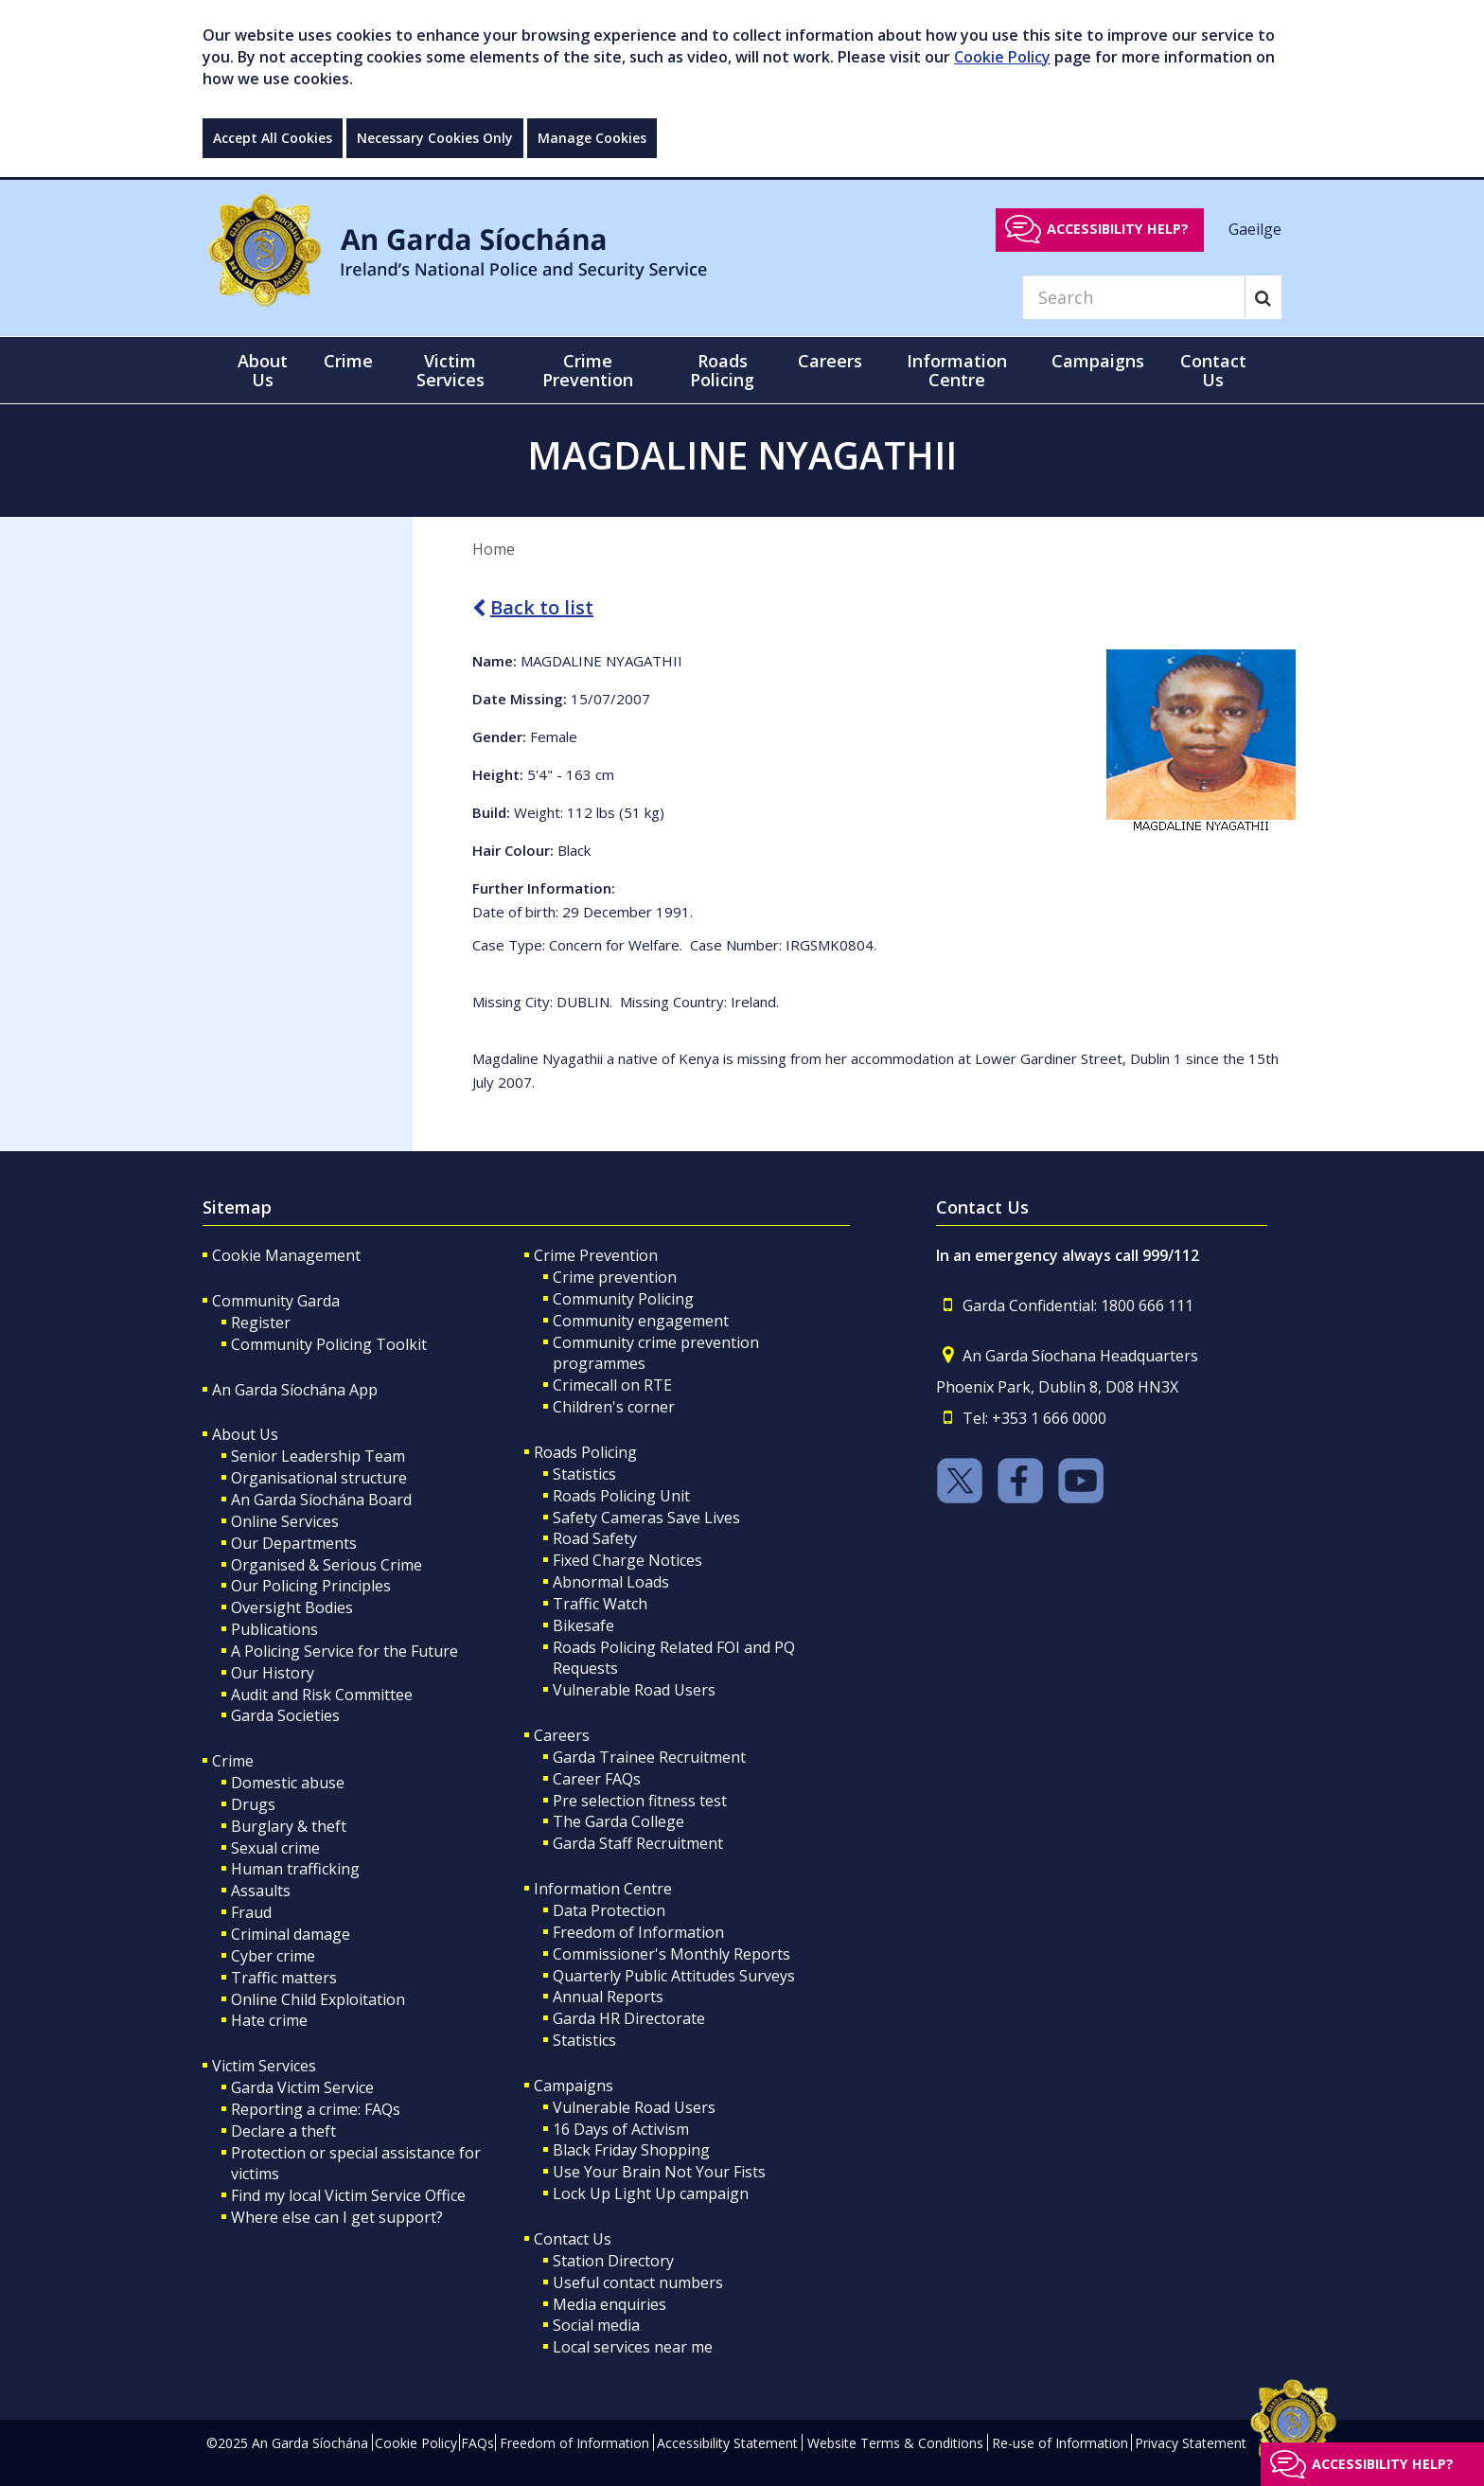 This screenshot has width=1484, height=2486. What do you see at coordinates (326, 1564) in the screenshot?
I see `Organised & Serious Crime` at bounding box center [326, 1564].